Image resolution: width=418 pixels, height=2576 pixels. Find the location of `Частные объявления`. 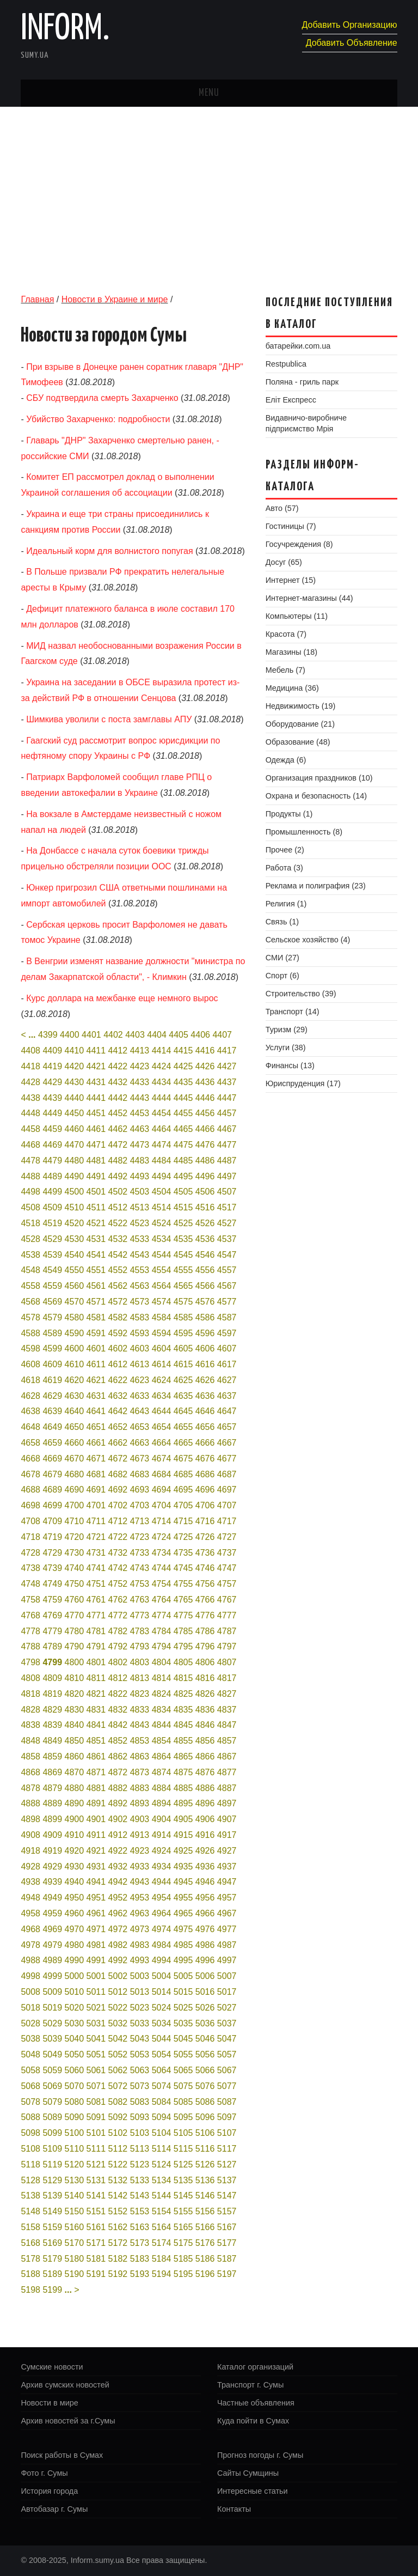

Частные объявления is located at coordinates (255, 2402).